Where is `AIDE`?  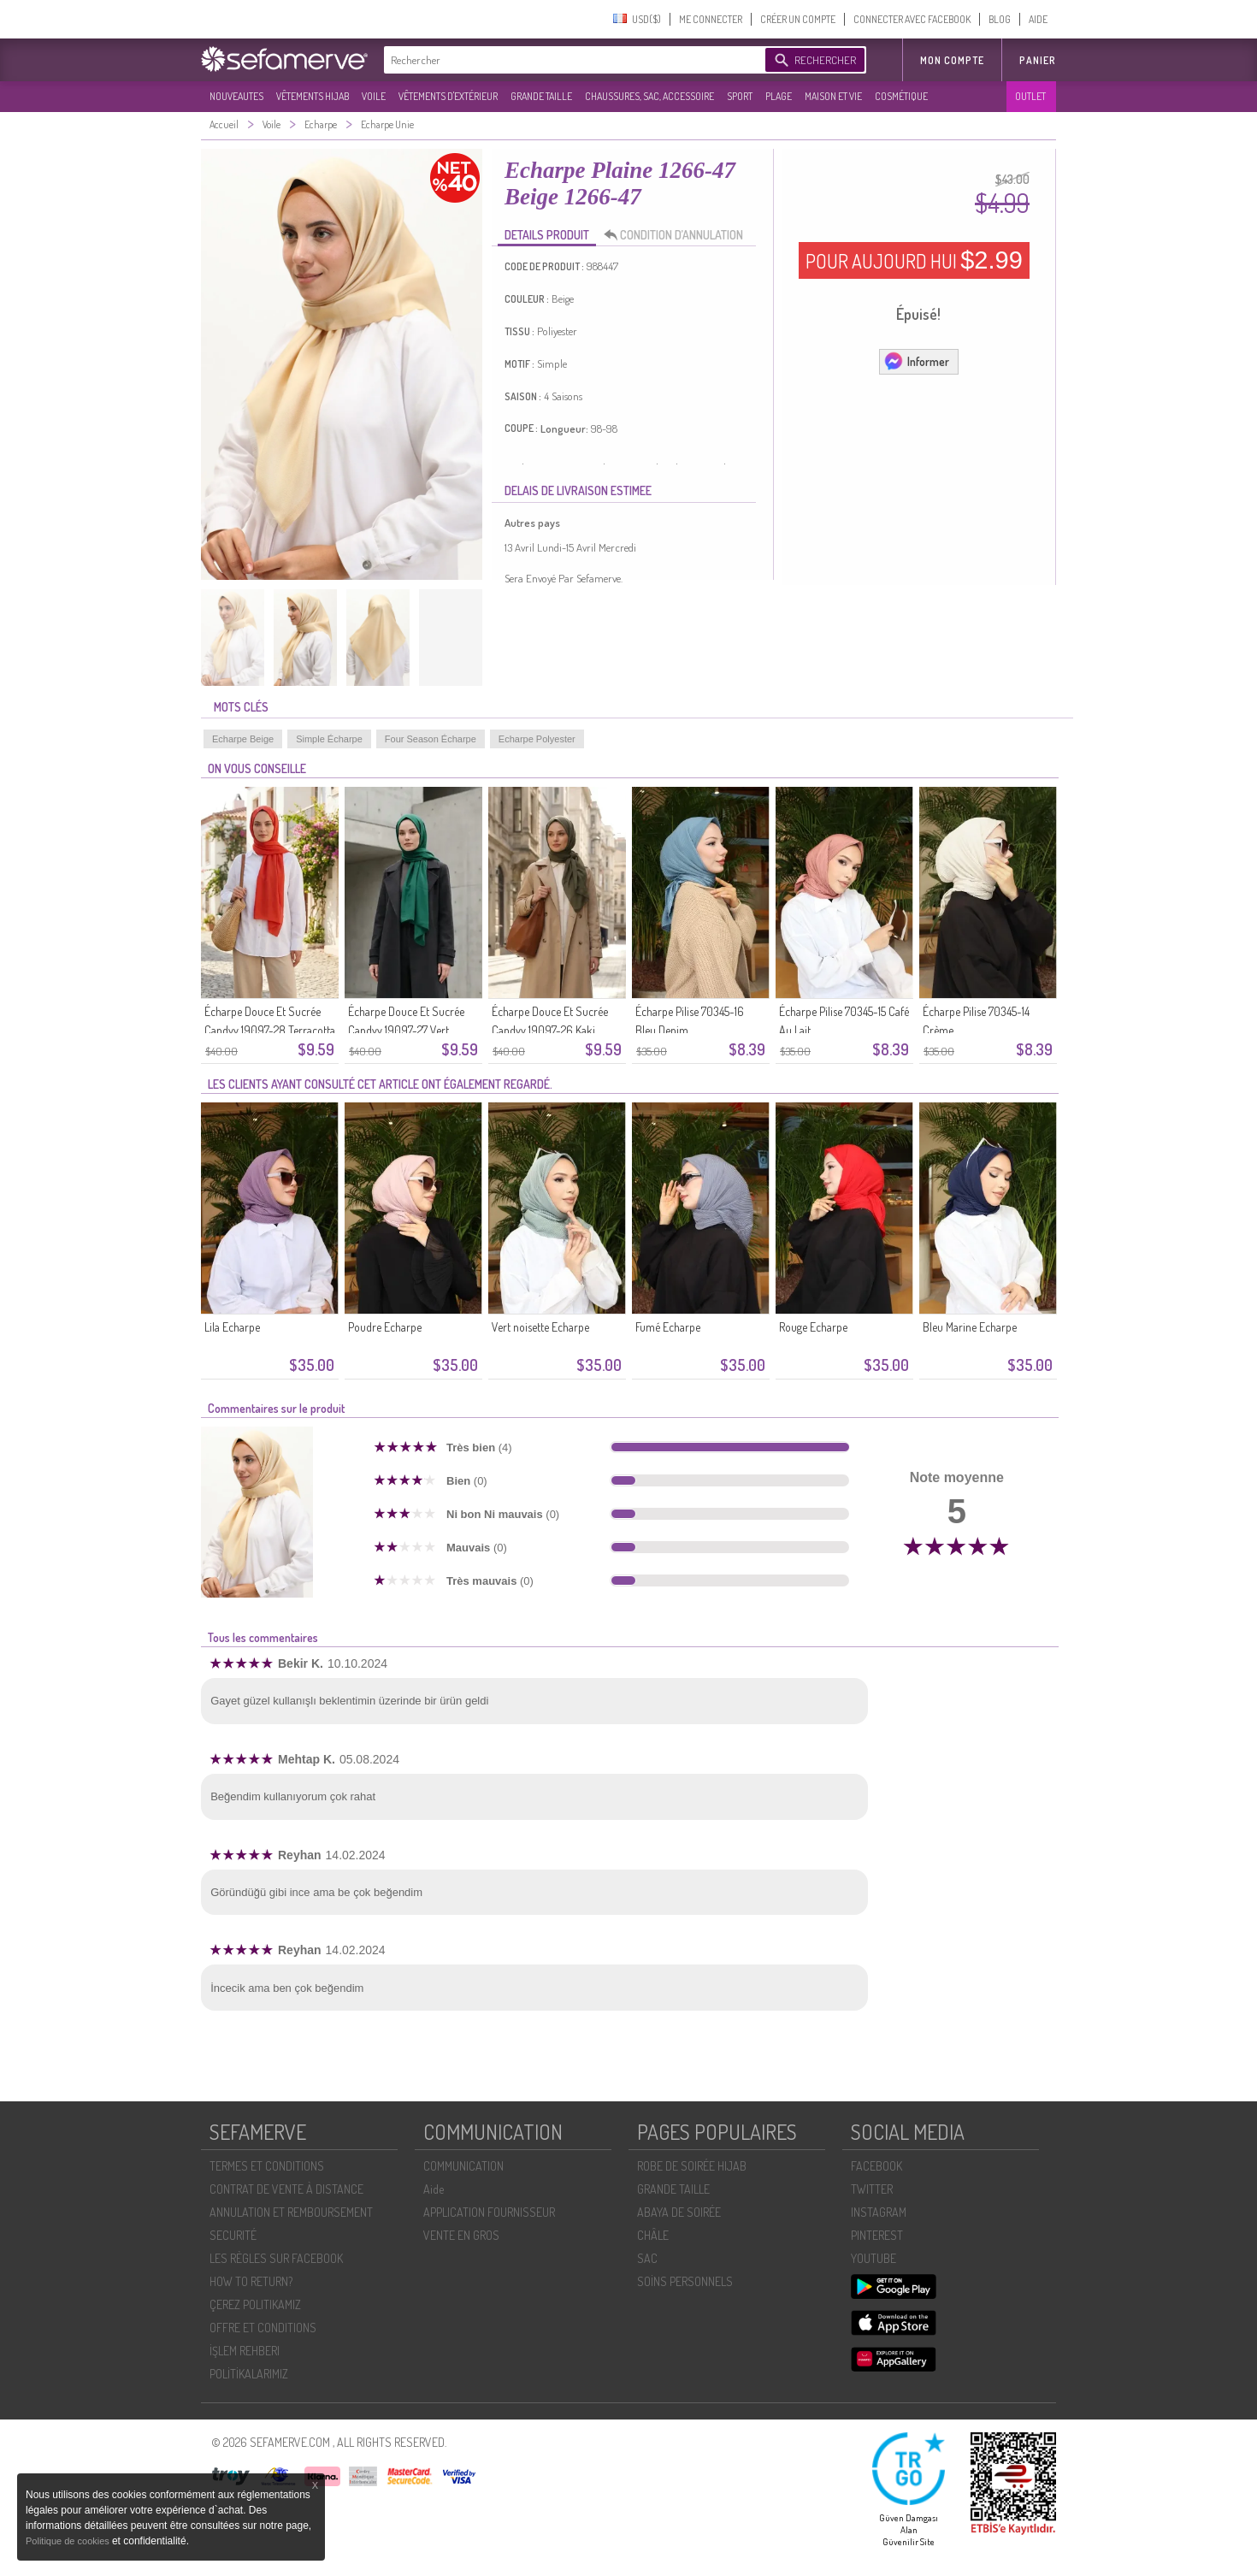
AIDE is located at coordinates (1038, 19).